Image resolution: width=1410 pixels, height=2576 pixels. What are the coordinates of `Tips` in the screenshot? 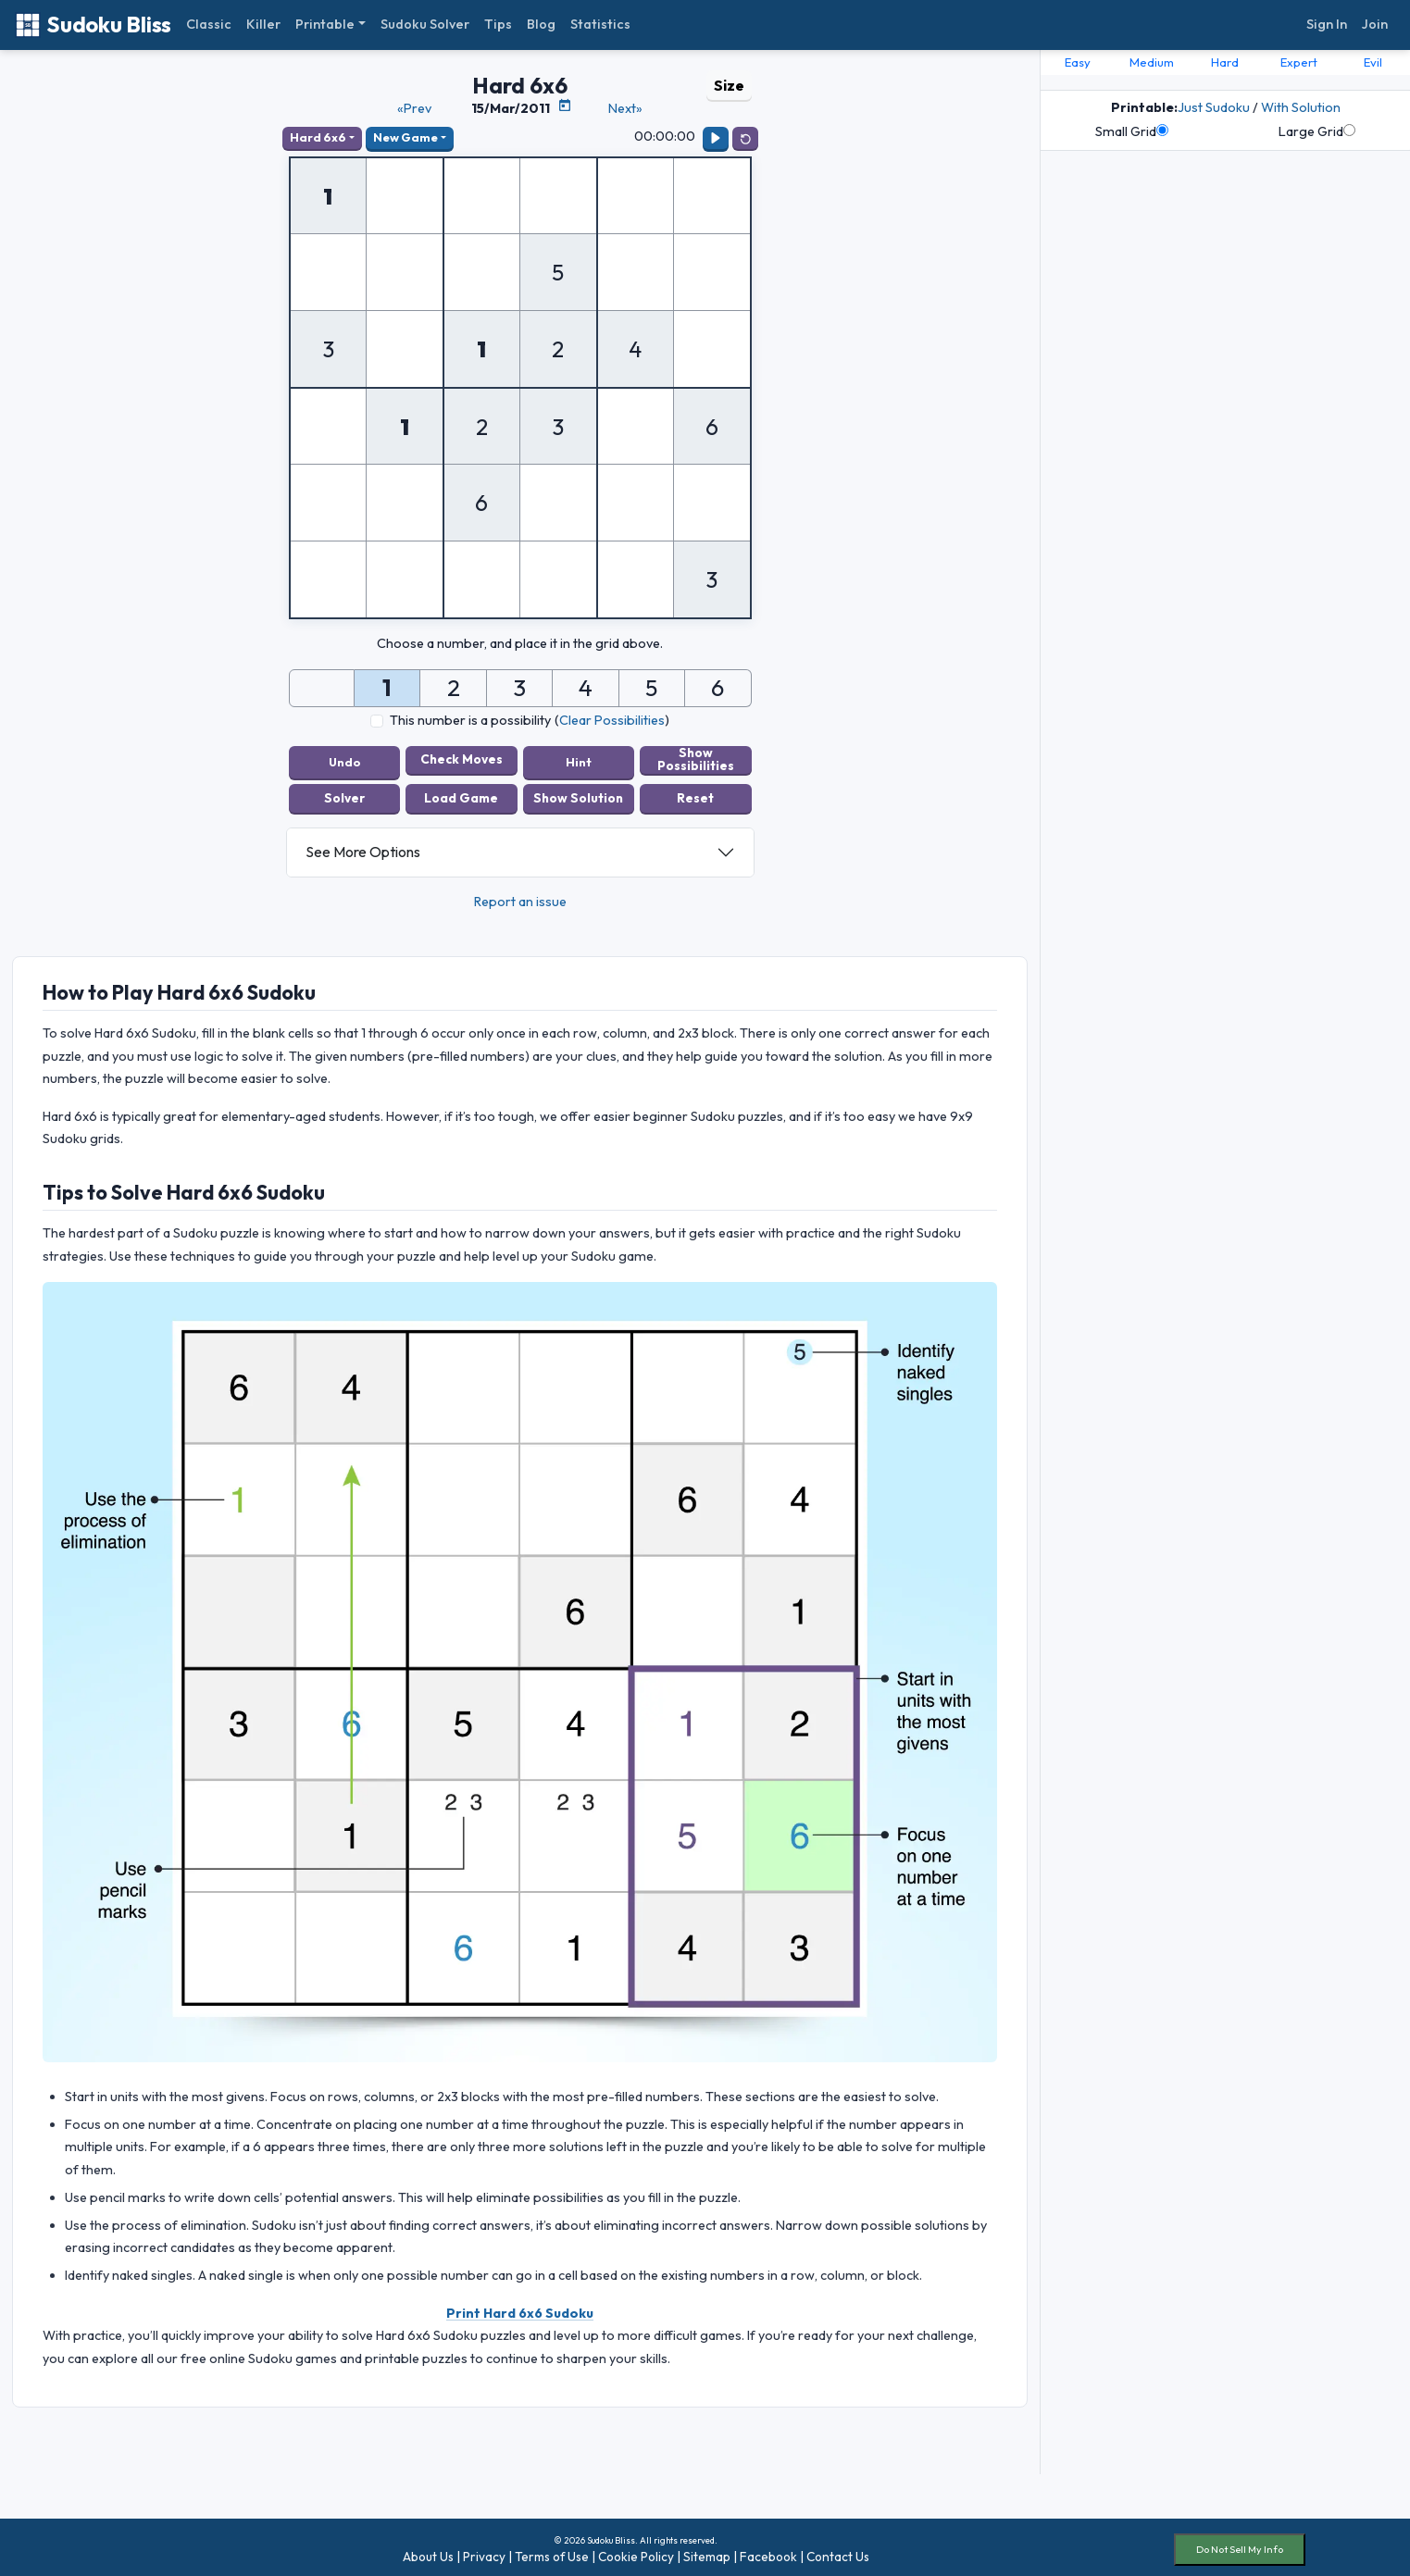 It's located at (498, 24).